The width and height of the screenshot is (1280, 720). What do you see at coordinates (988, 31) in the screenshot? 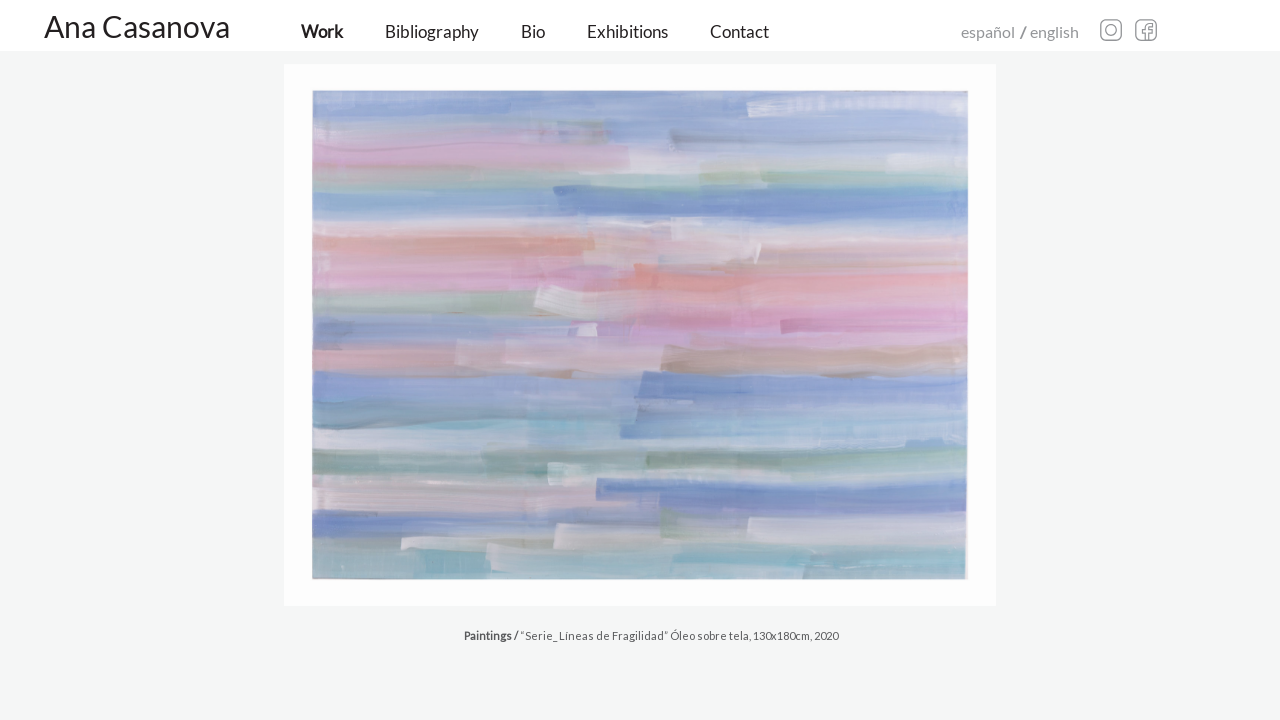
I see `español` at bounding box center [988, 31].